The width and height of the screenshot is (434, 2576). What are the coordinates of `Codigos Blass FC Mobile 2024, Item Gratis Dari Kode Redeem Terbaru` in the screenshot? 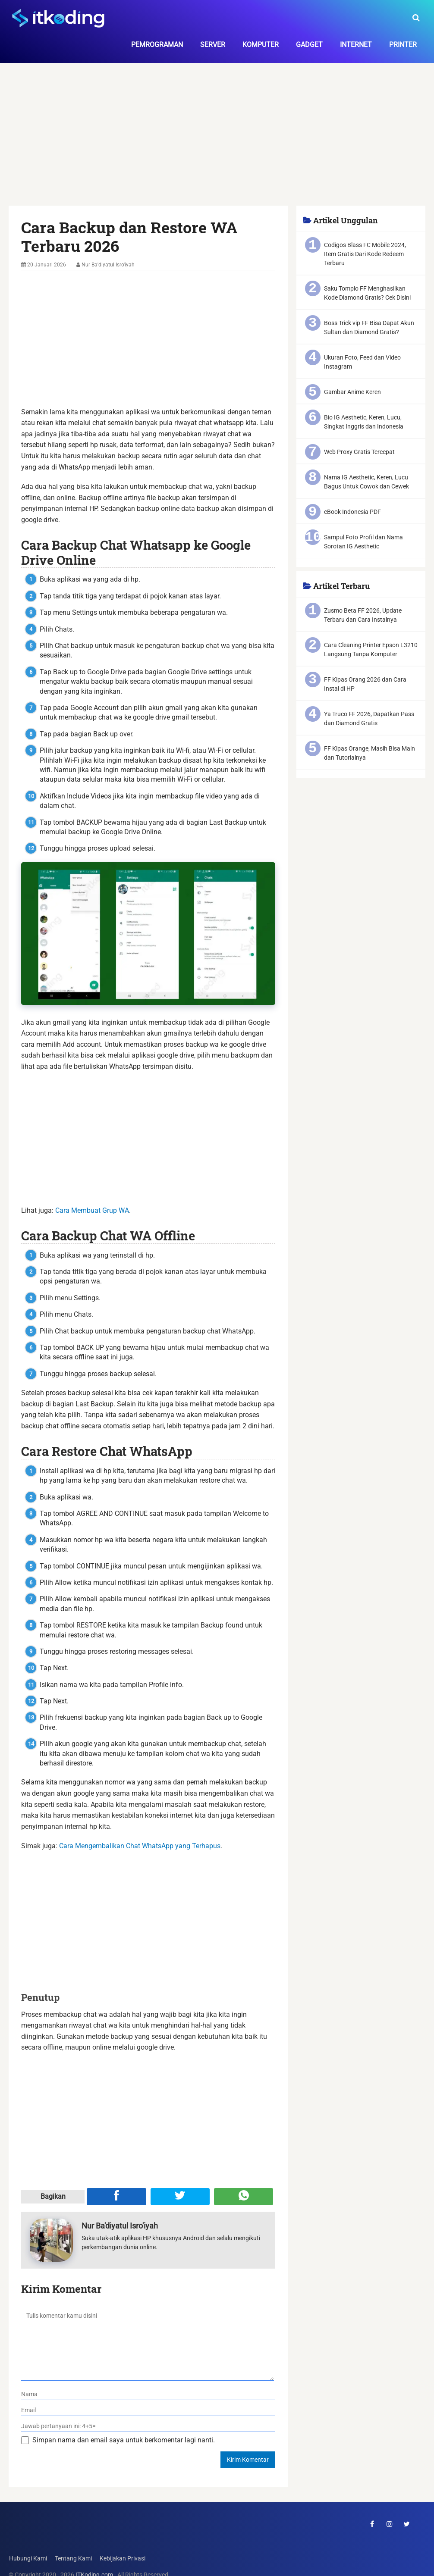 It's located at (365, 253).